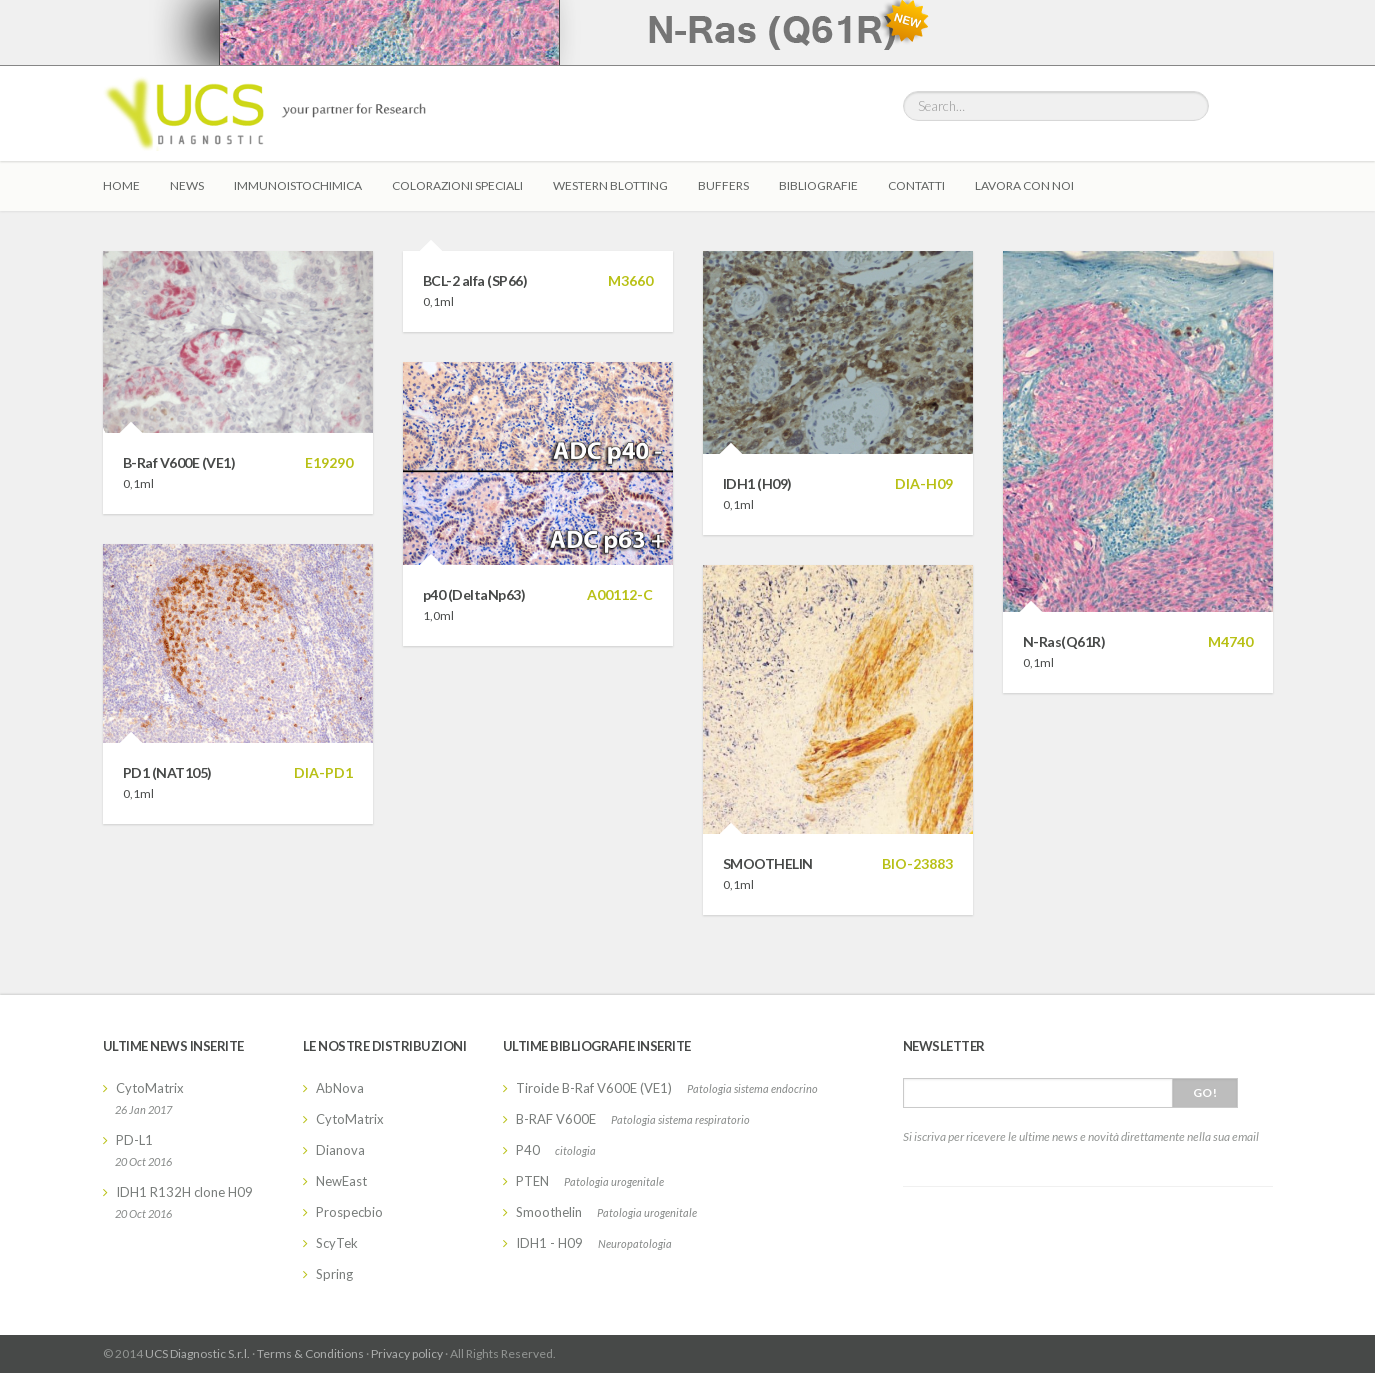 This screenshot has width=1375, height=1373. I want to click on Home, so click(121, 185).